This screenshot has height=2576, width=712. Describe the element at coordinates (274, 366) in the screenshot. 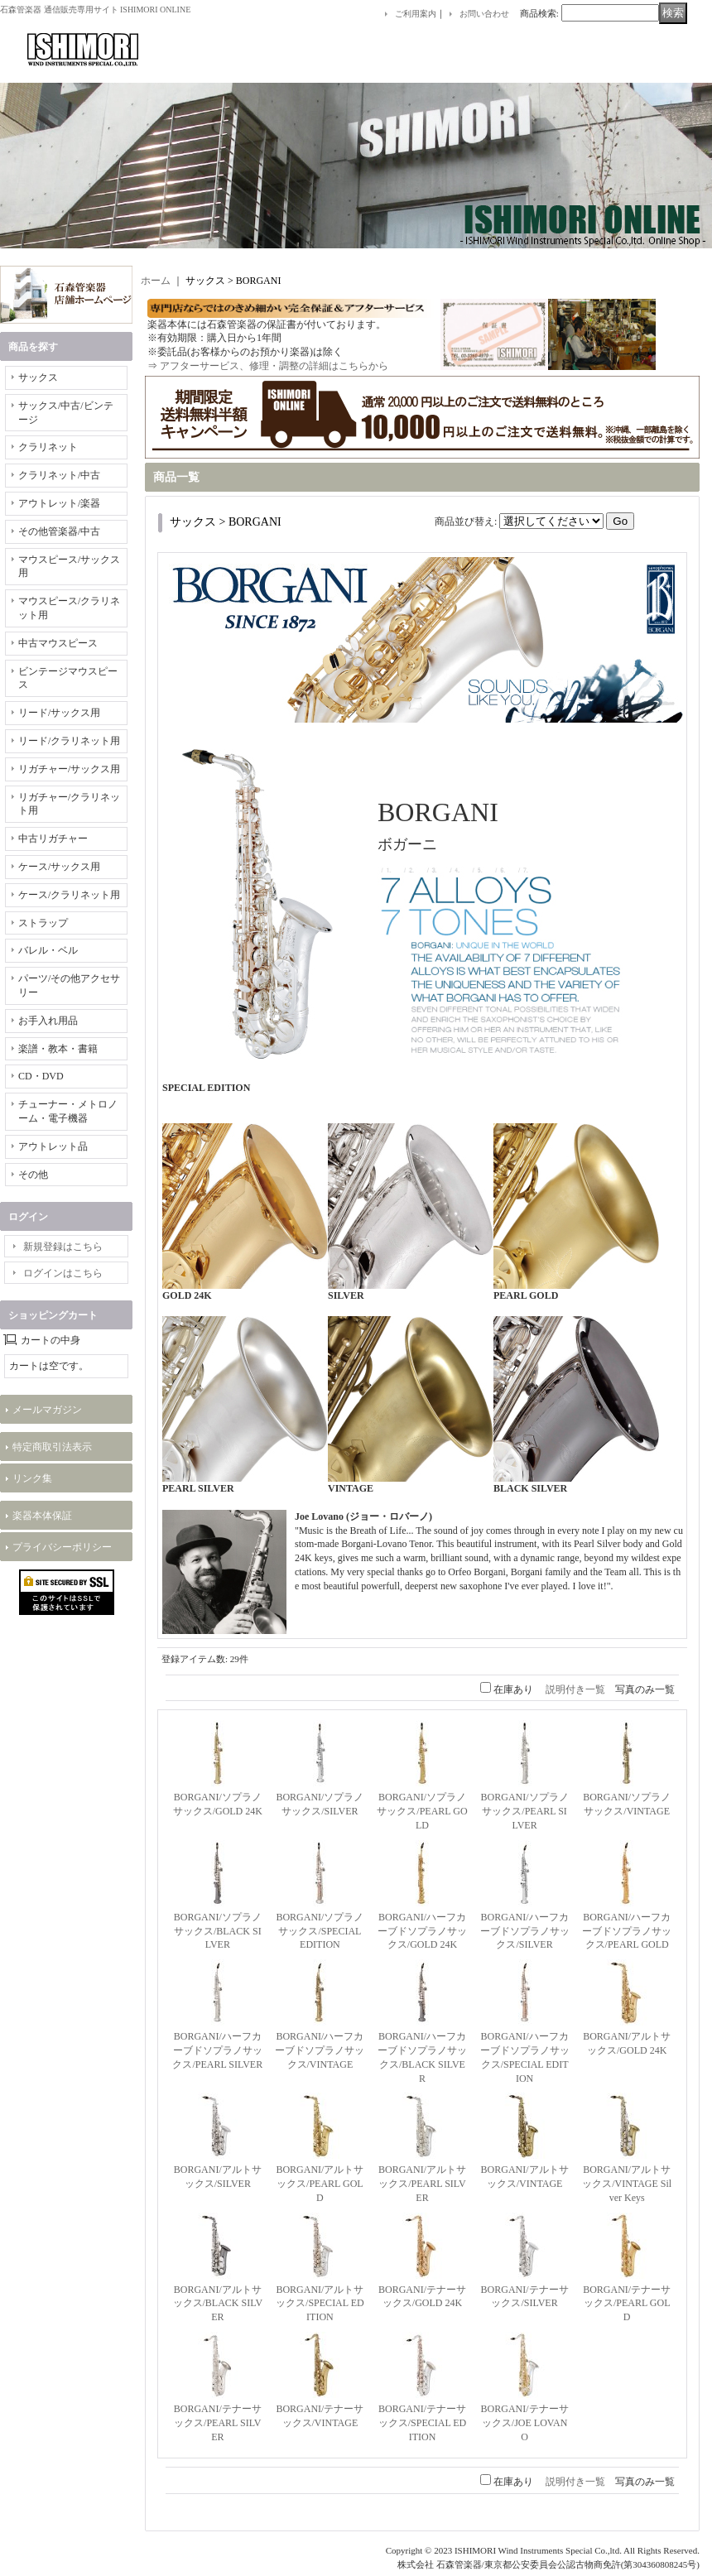

I see `アフターサービス、修理・調整の詳細はこちらから` at that location.